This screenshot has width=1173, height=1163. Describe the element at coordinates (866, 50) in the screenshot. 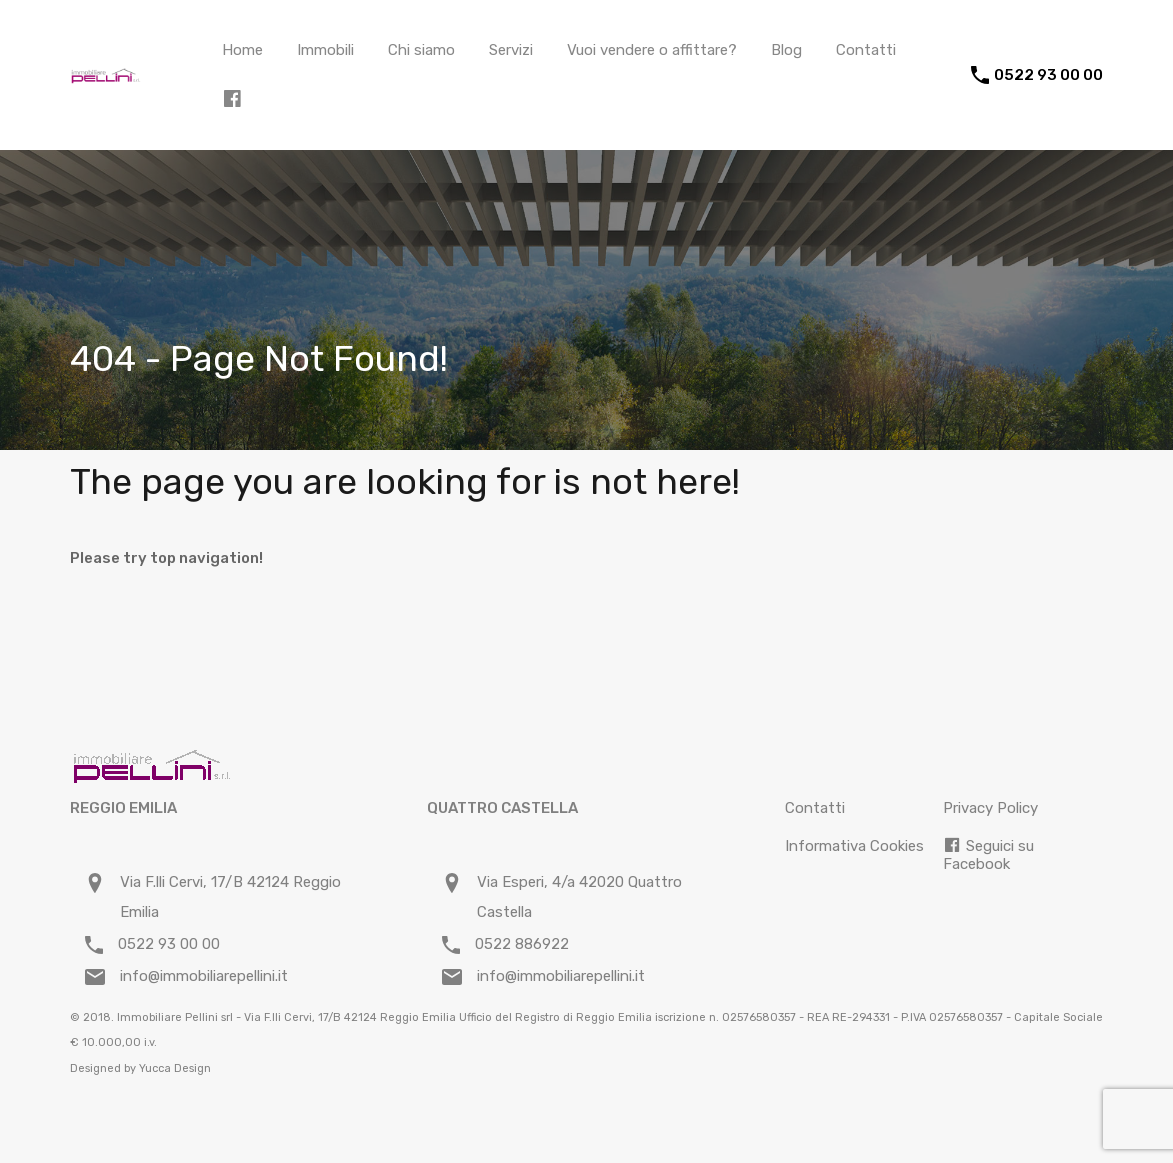

I see `Contatti` at that location.